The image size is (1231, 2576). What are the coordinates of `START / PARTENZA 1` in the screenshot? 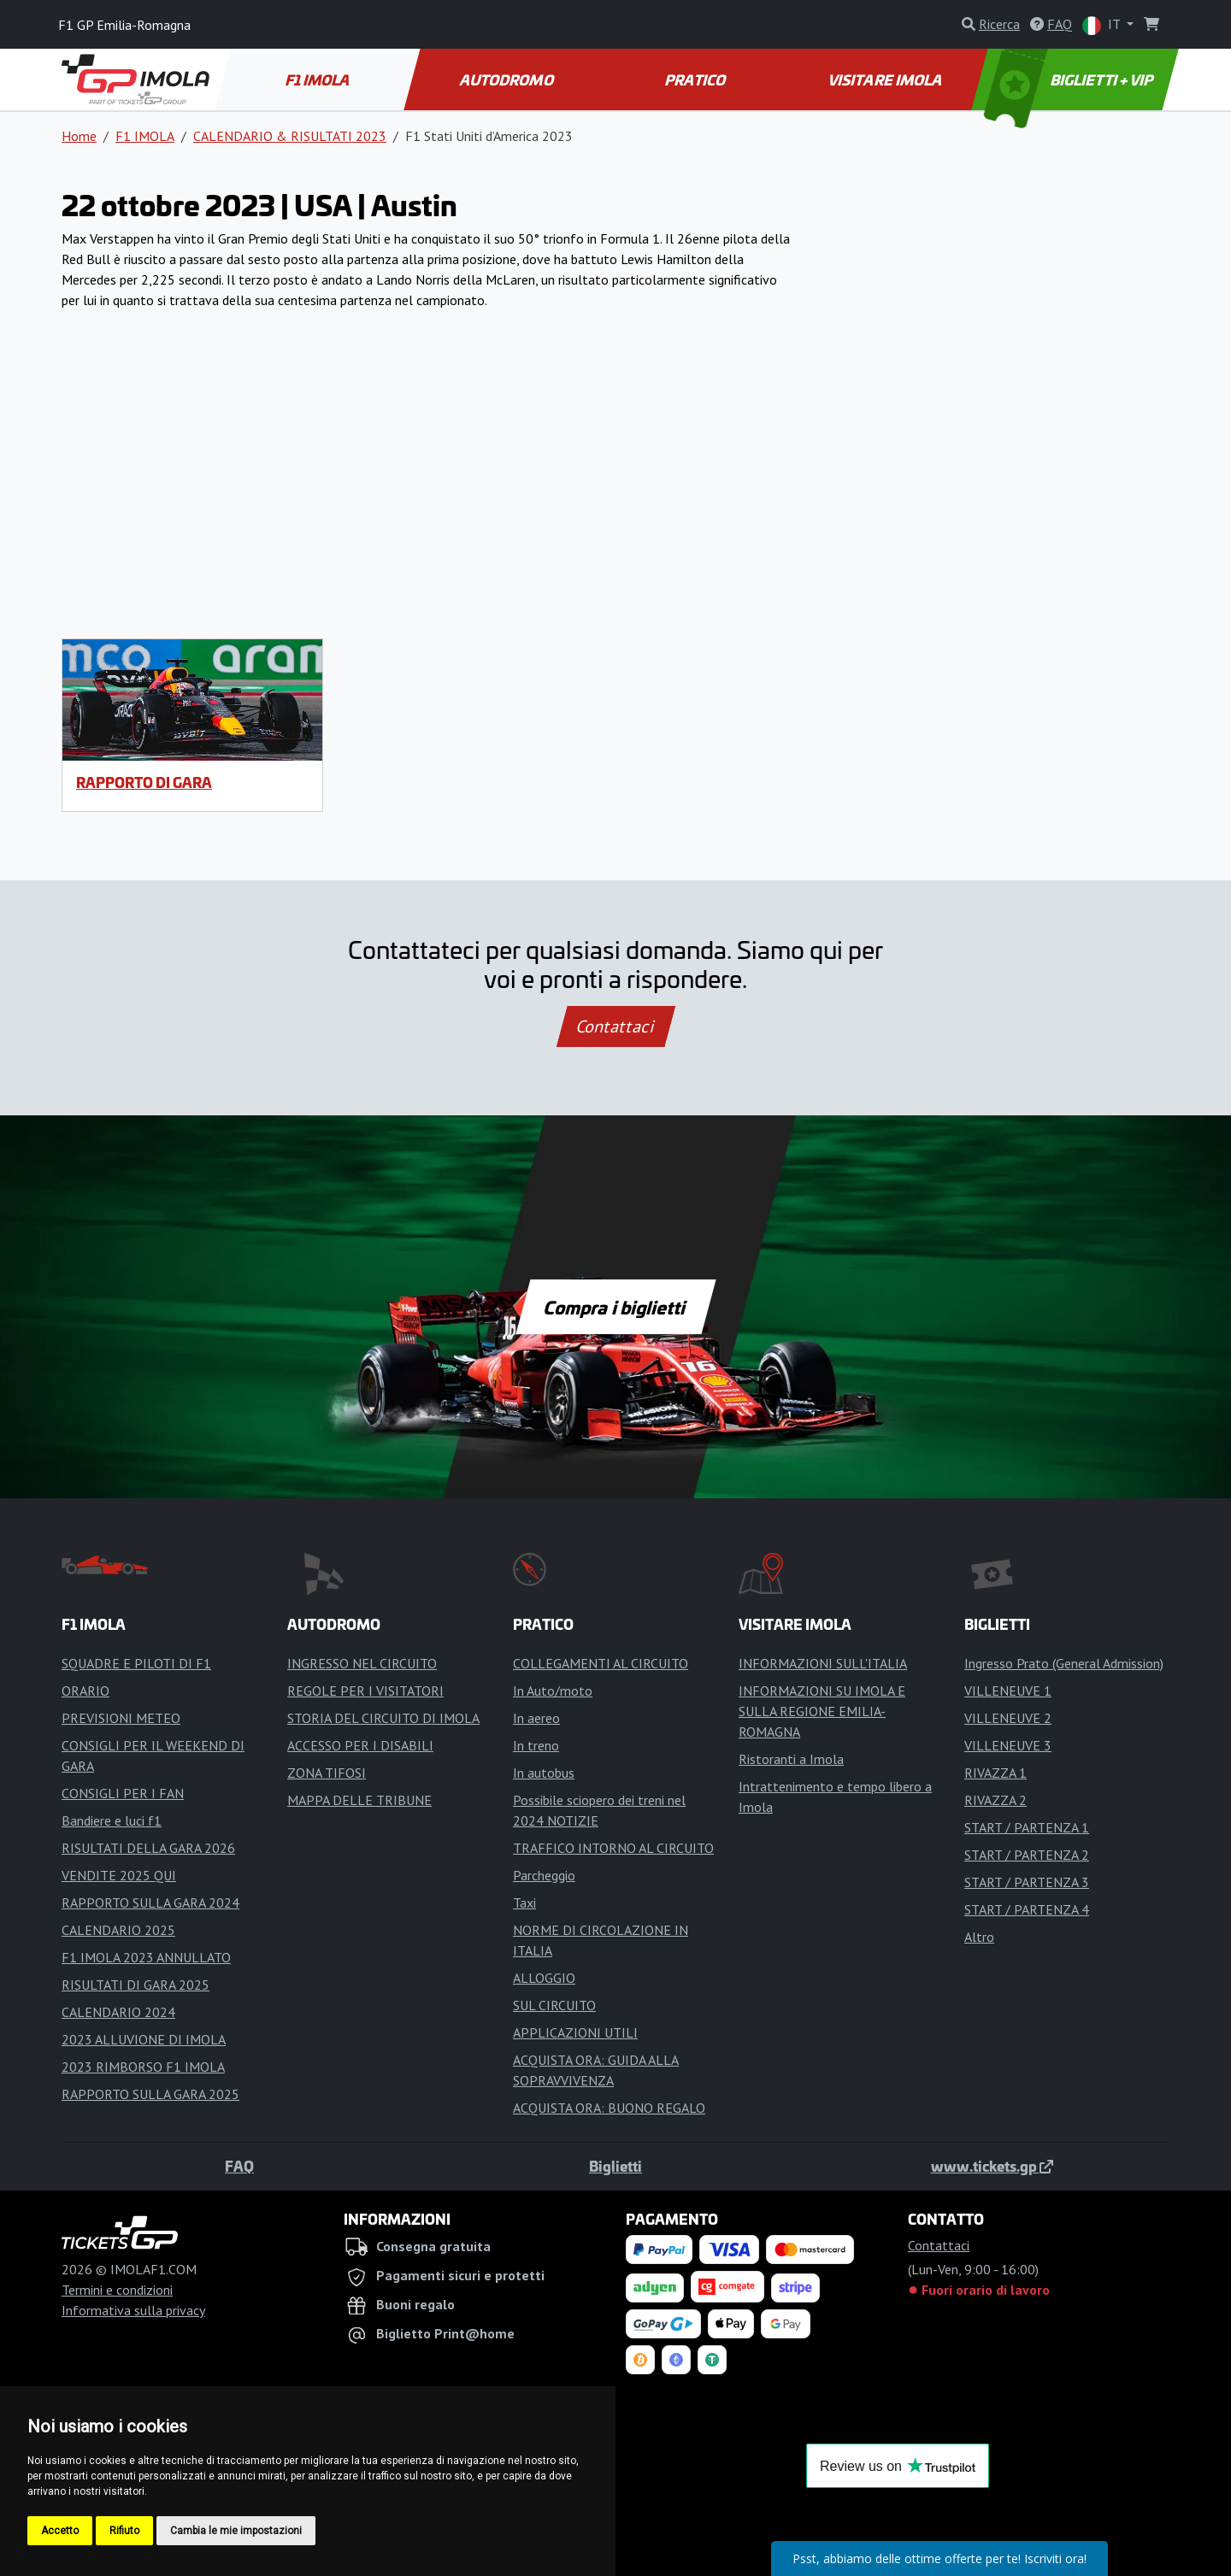 It's located at (1026, 1827).